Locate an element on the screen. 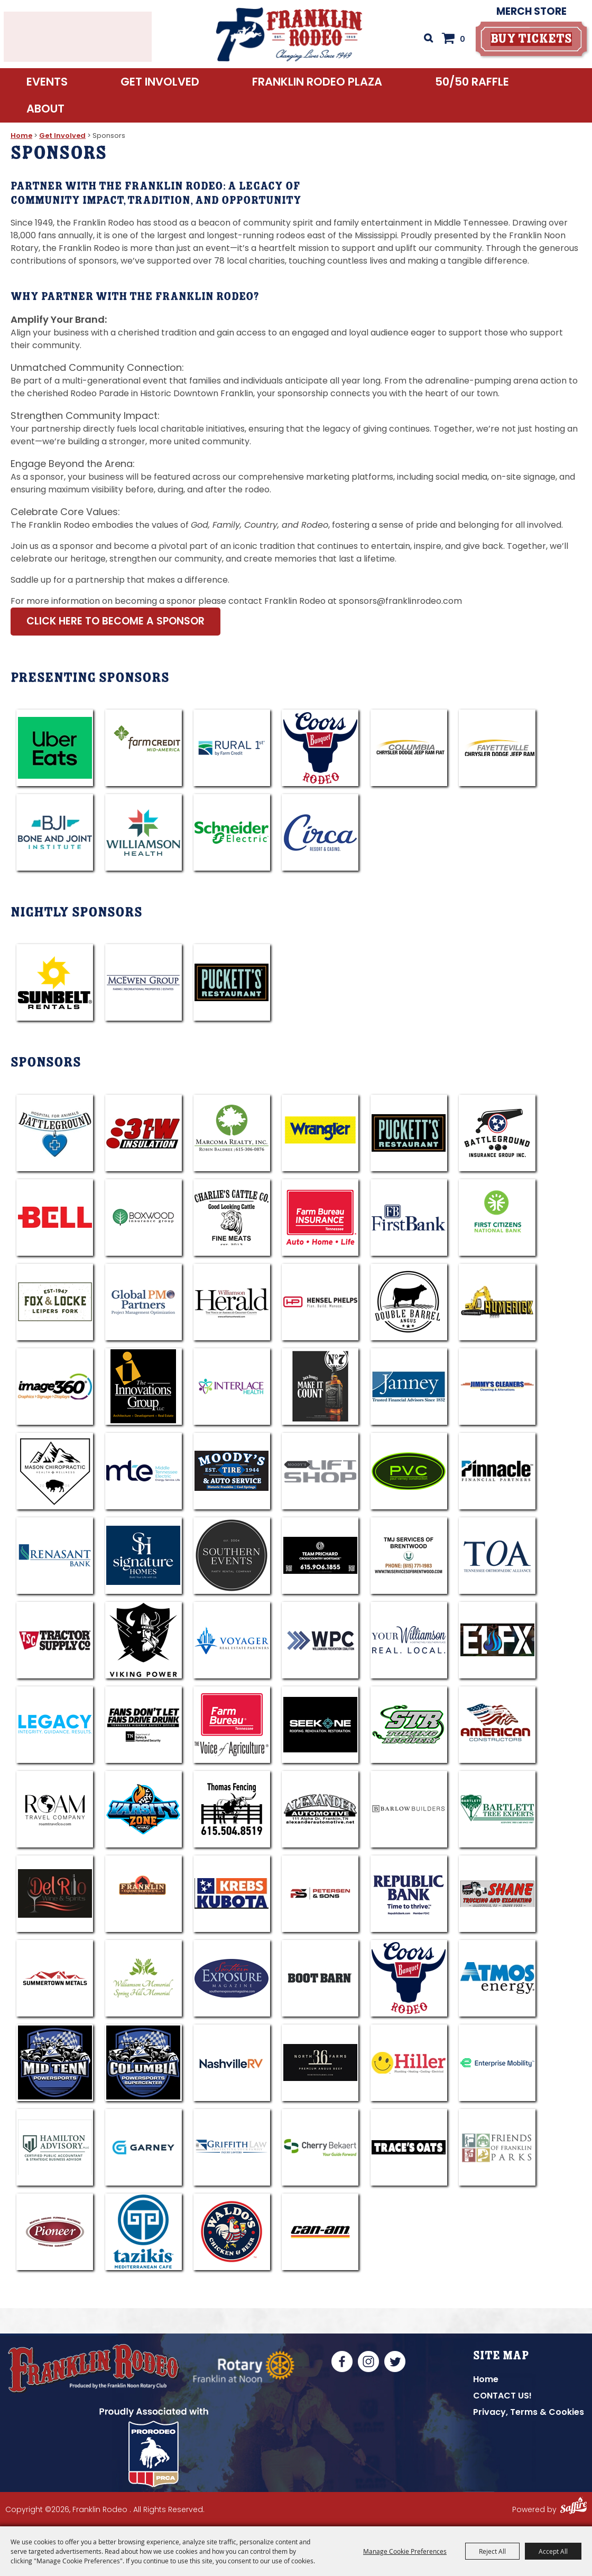 Image resolution: width=592 pixels, height=2576 pixels. [visit sponsor: Griffith Law] is located at coordinates (231, 2147).